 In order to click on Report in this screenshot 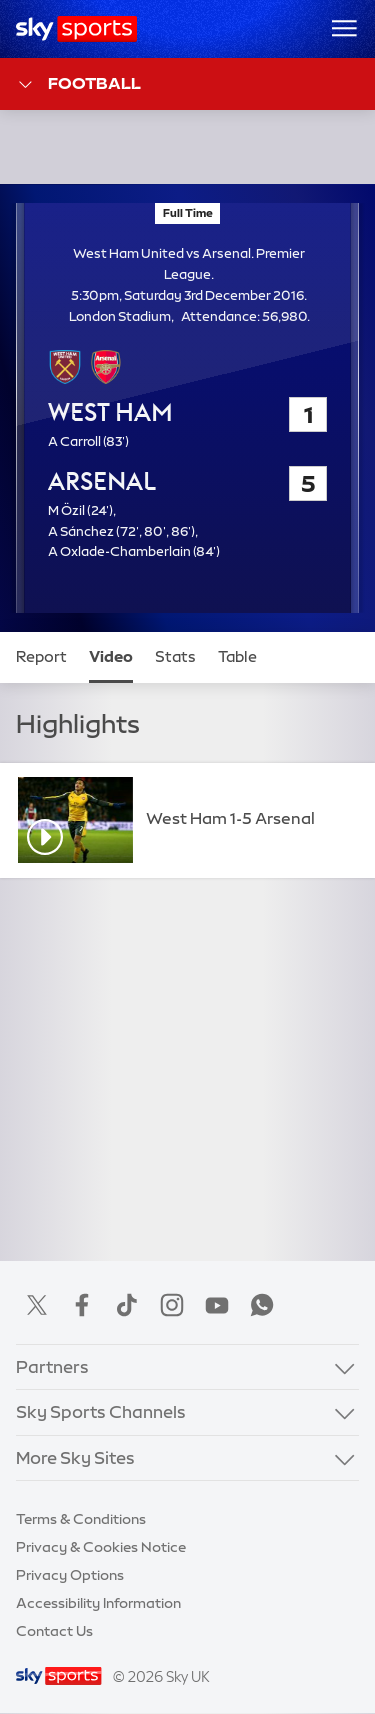, I will do `click(41, 657)`.